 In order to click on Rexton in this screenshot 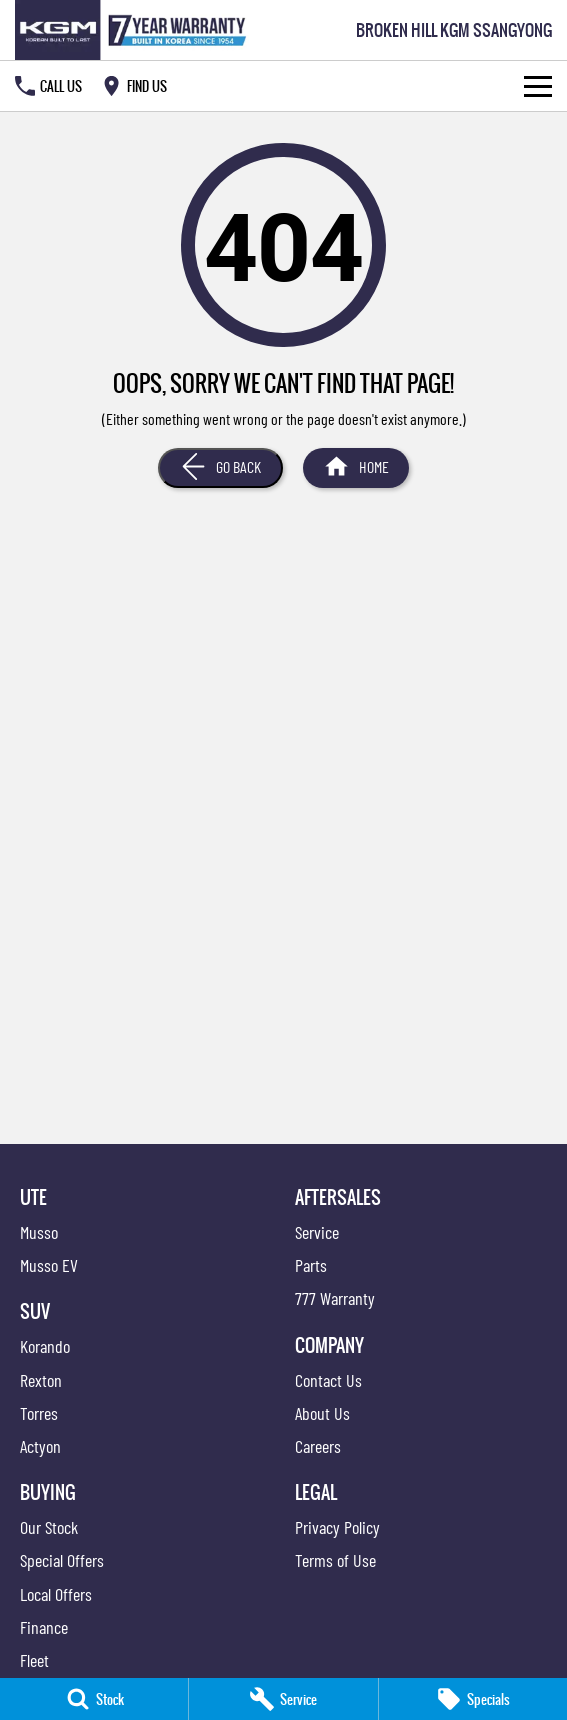, I will do `click(41, 1380)`.